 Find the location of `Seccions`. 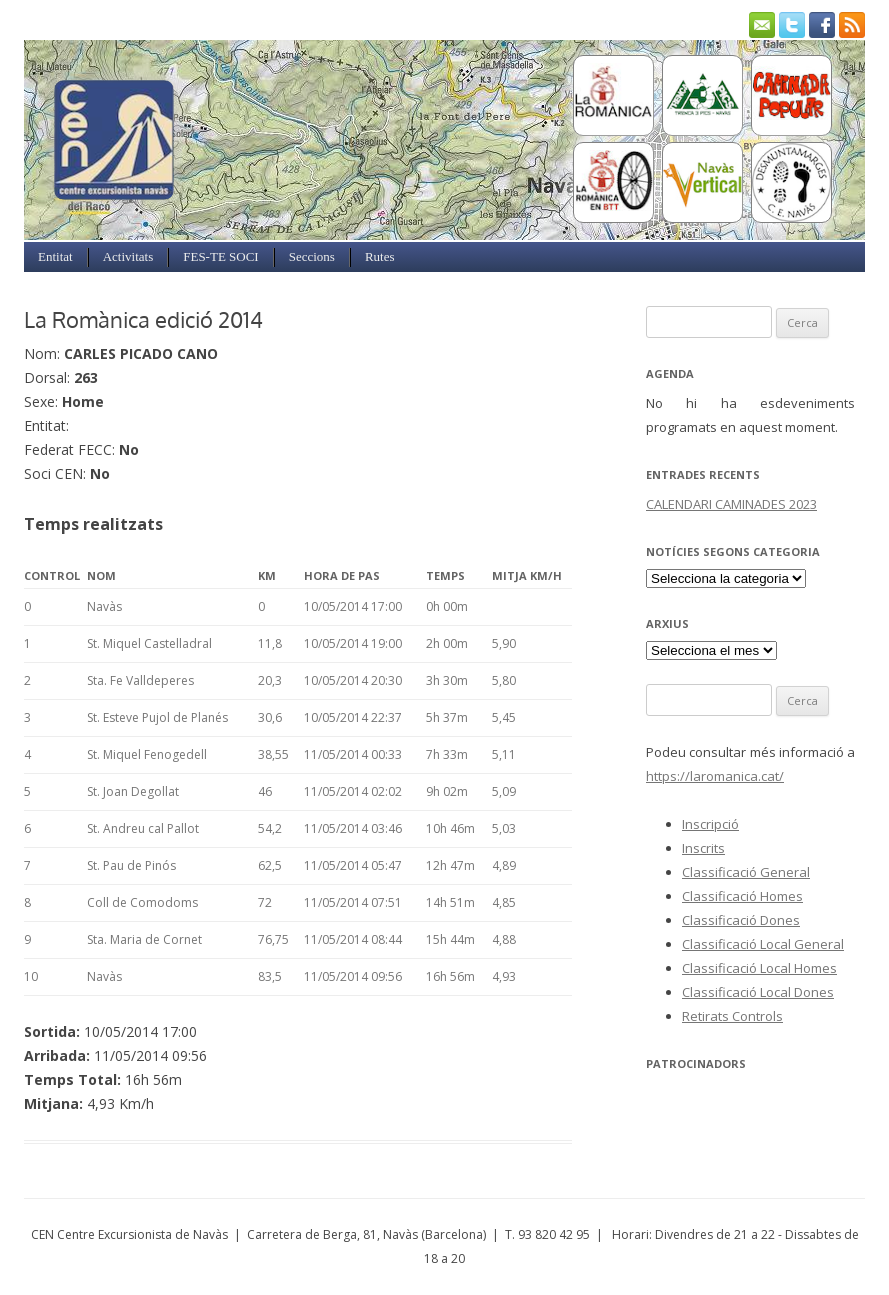

Seccions is located at coordinates (312, 256).